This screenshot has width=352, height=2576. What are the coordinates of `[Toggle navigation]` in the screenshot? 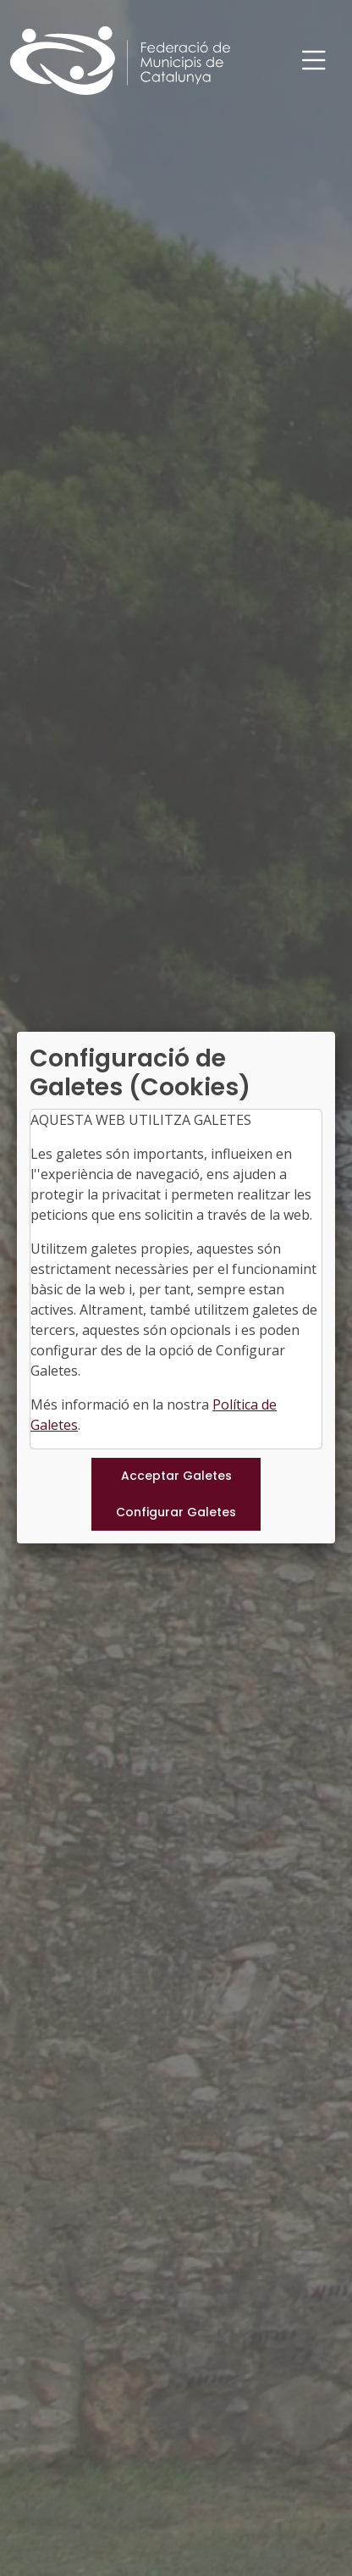 It's located at (314, 60).